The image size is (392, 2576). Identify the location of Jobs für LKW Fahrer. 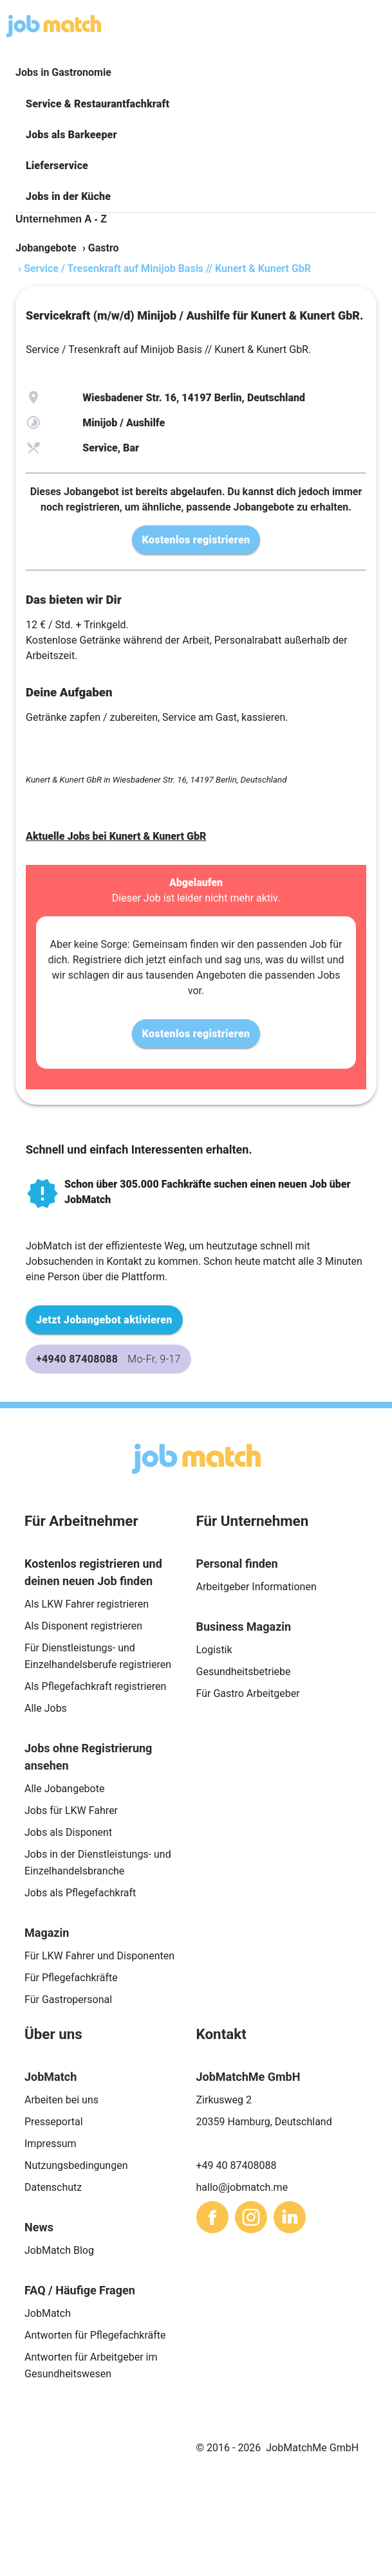
(71, 1810).